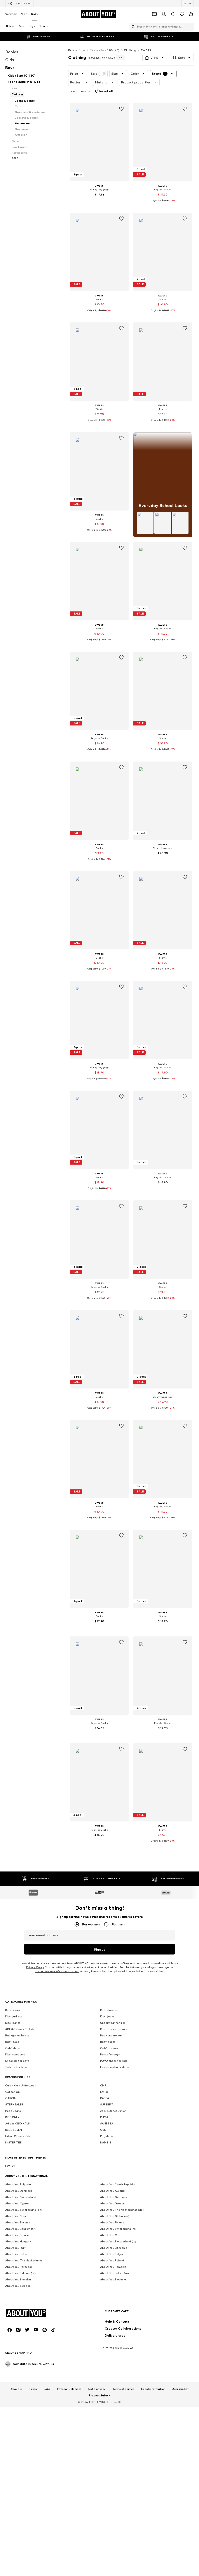 Image resolution: width=199 pixels, height=2576 pixels. I want to click on Jack & Jones Junior, so click(113, 2182).